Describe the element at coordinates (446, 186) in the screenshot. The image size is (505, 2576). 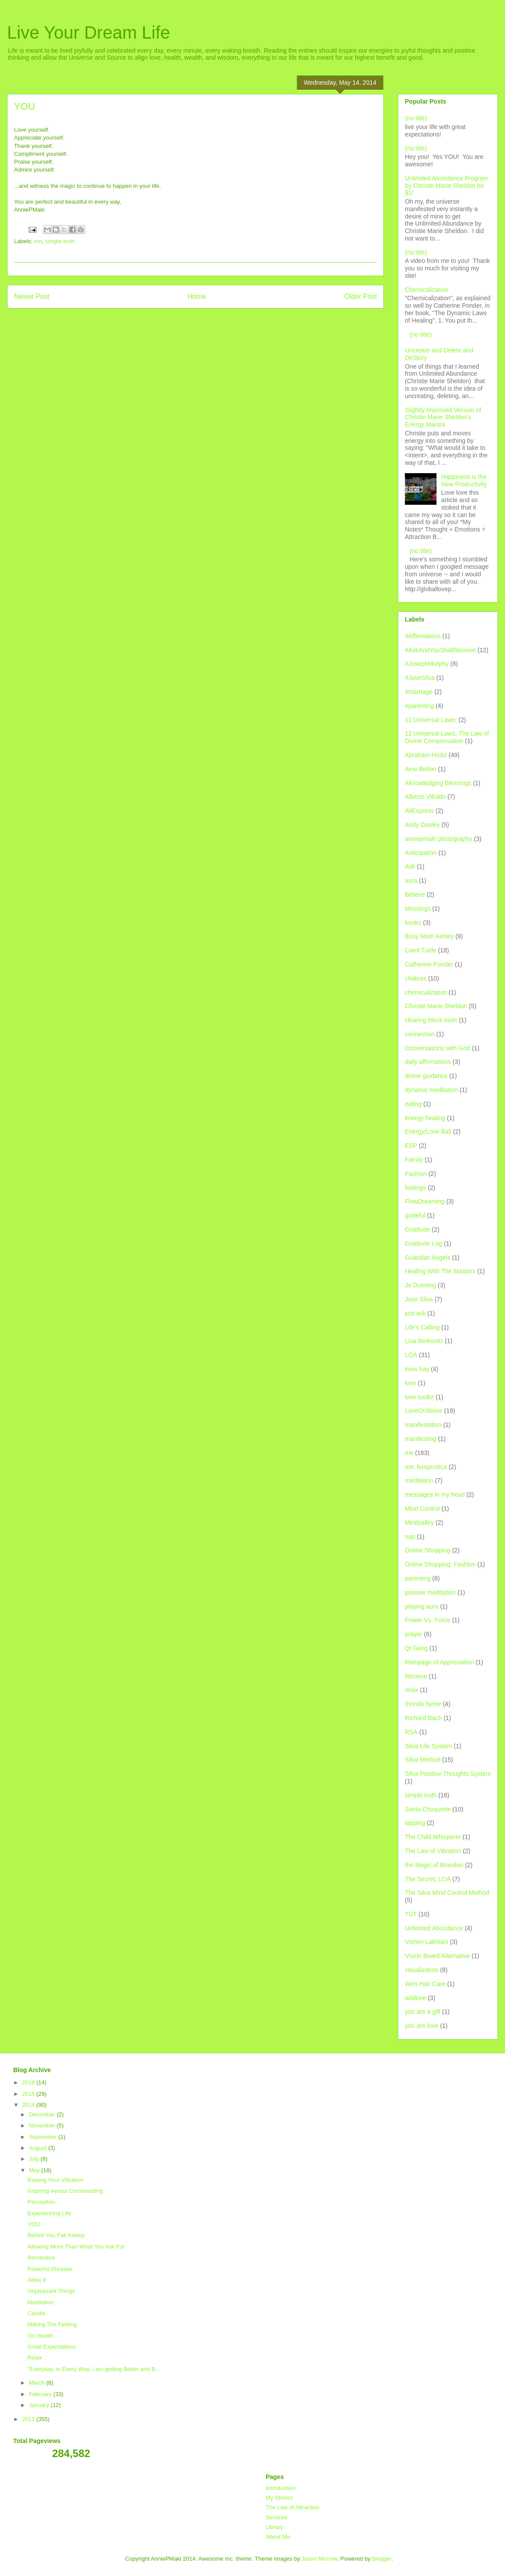
I see `Unlimited Abundance Program by Christie Marie Sheldon for $1!` at that location.